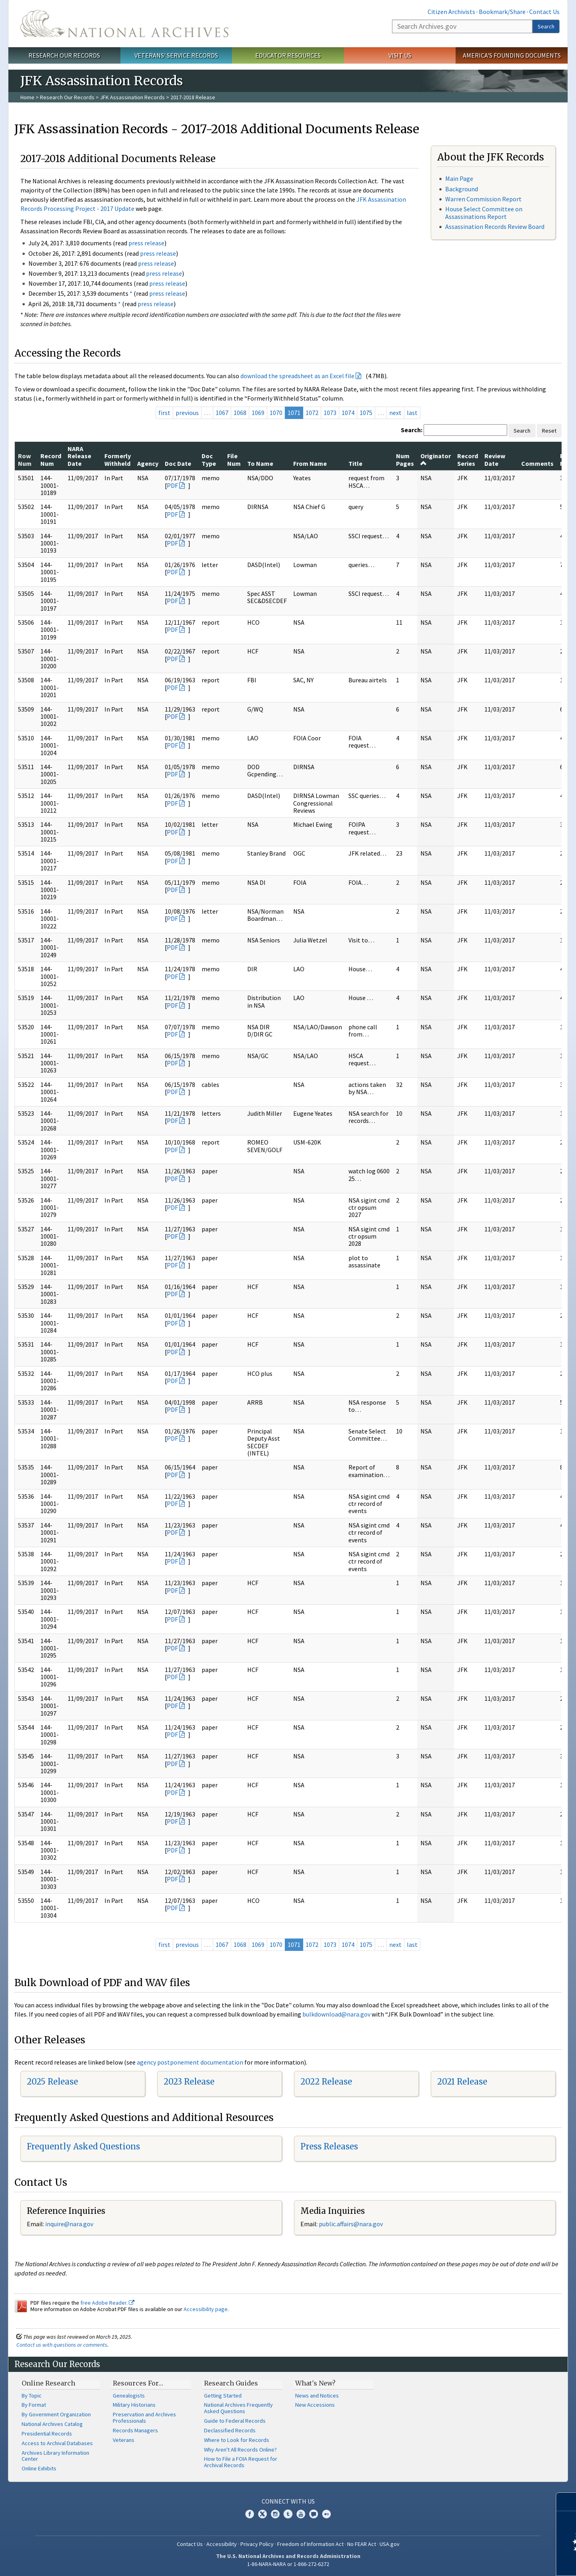  I want to click on Genealogists, so click(129, 2395).